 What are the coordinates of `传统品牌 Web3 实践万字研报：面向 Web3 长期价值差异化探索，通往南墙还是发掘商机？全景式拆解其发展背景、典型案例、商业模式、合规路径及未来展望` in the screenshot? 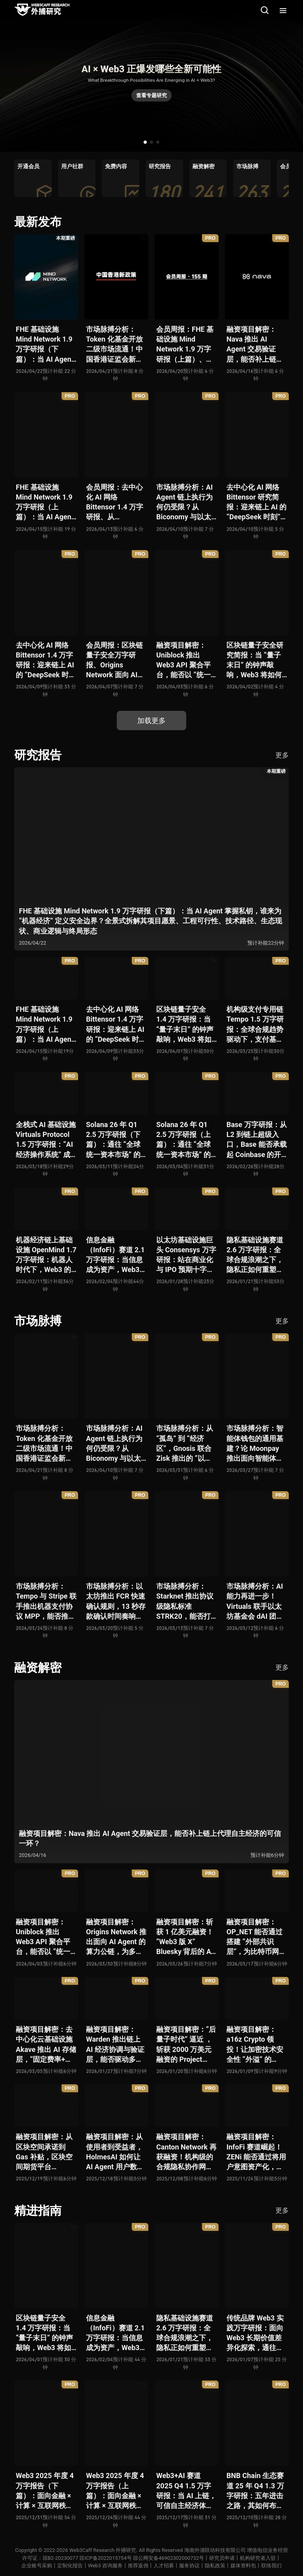 It's located at (255, 2333).